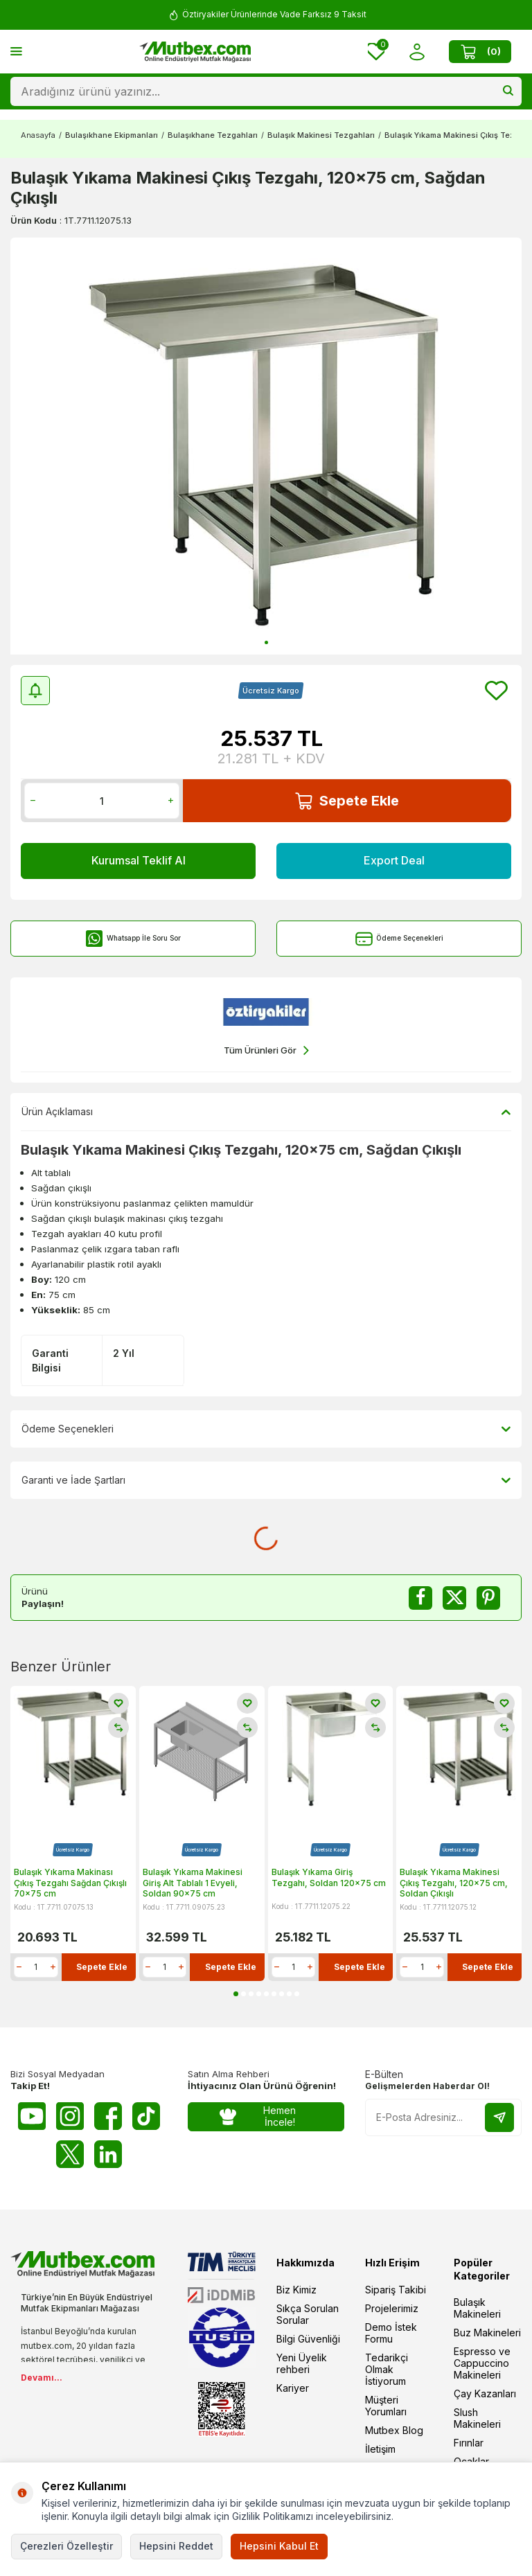 The image size is (532, 2576). Describe the element at coordinates (133, 939) in the screenshot. I see `Whatsapp İle Soru Sor` at that location.